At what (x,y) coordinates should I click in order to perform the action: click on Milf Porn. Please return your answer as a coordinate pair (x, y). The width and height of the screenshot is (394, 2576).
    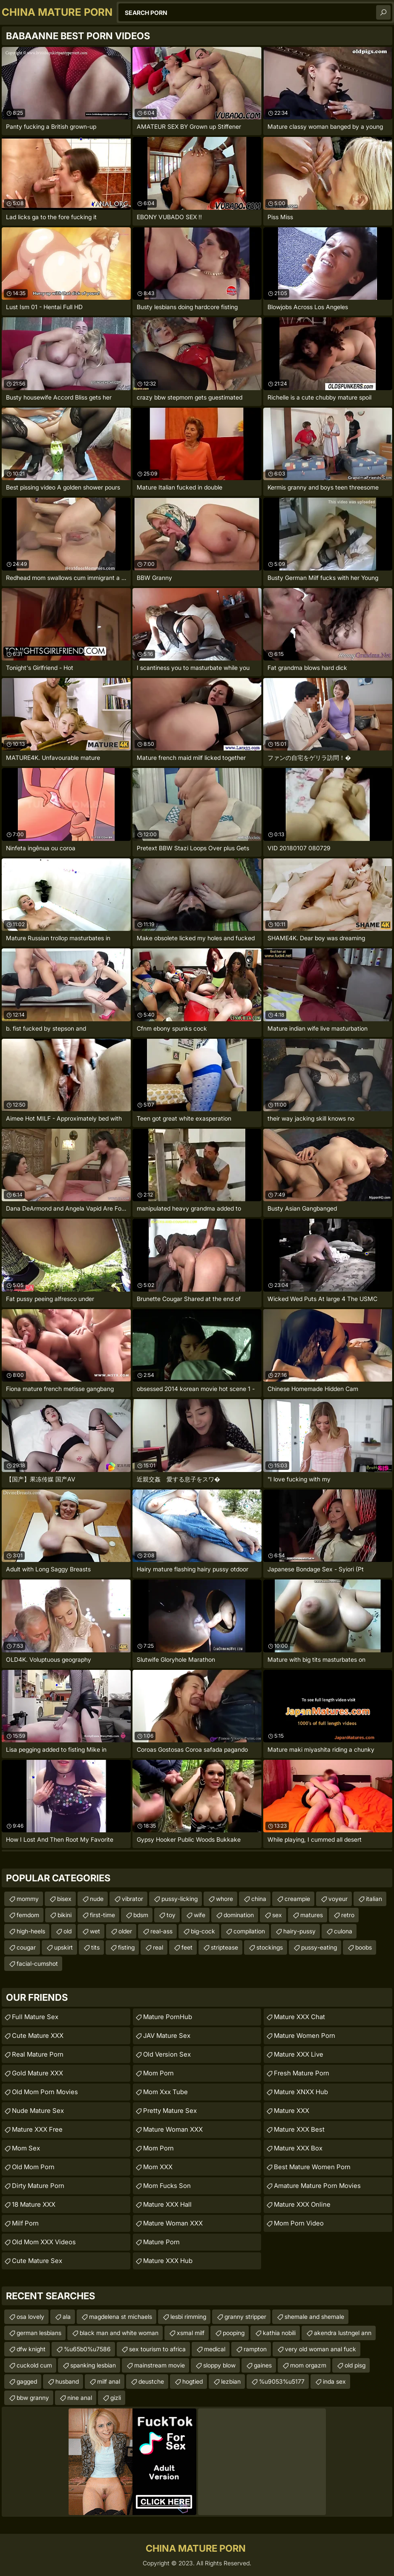
    Looking at the image, I should click on (25, 2223).